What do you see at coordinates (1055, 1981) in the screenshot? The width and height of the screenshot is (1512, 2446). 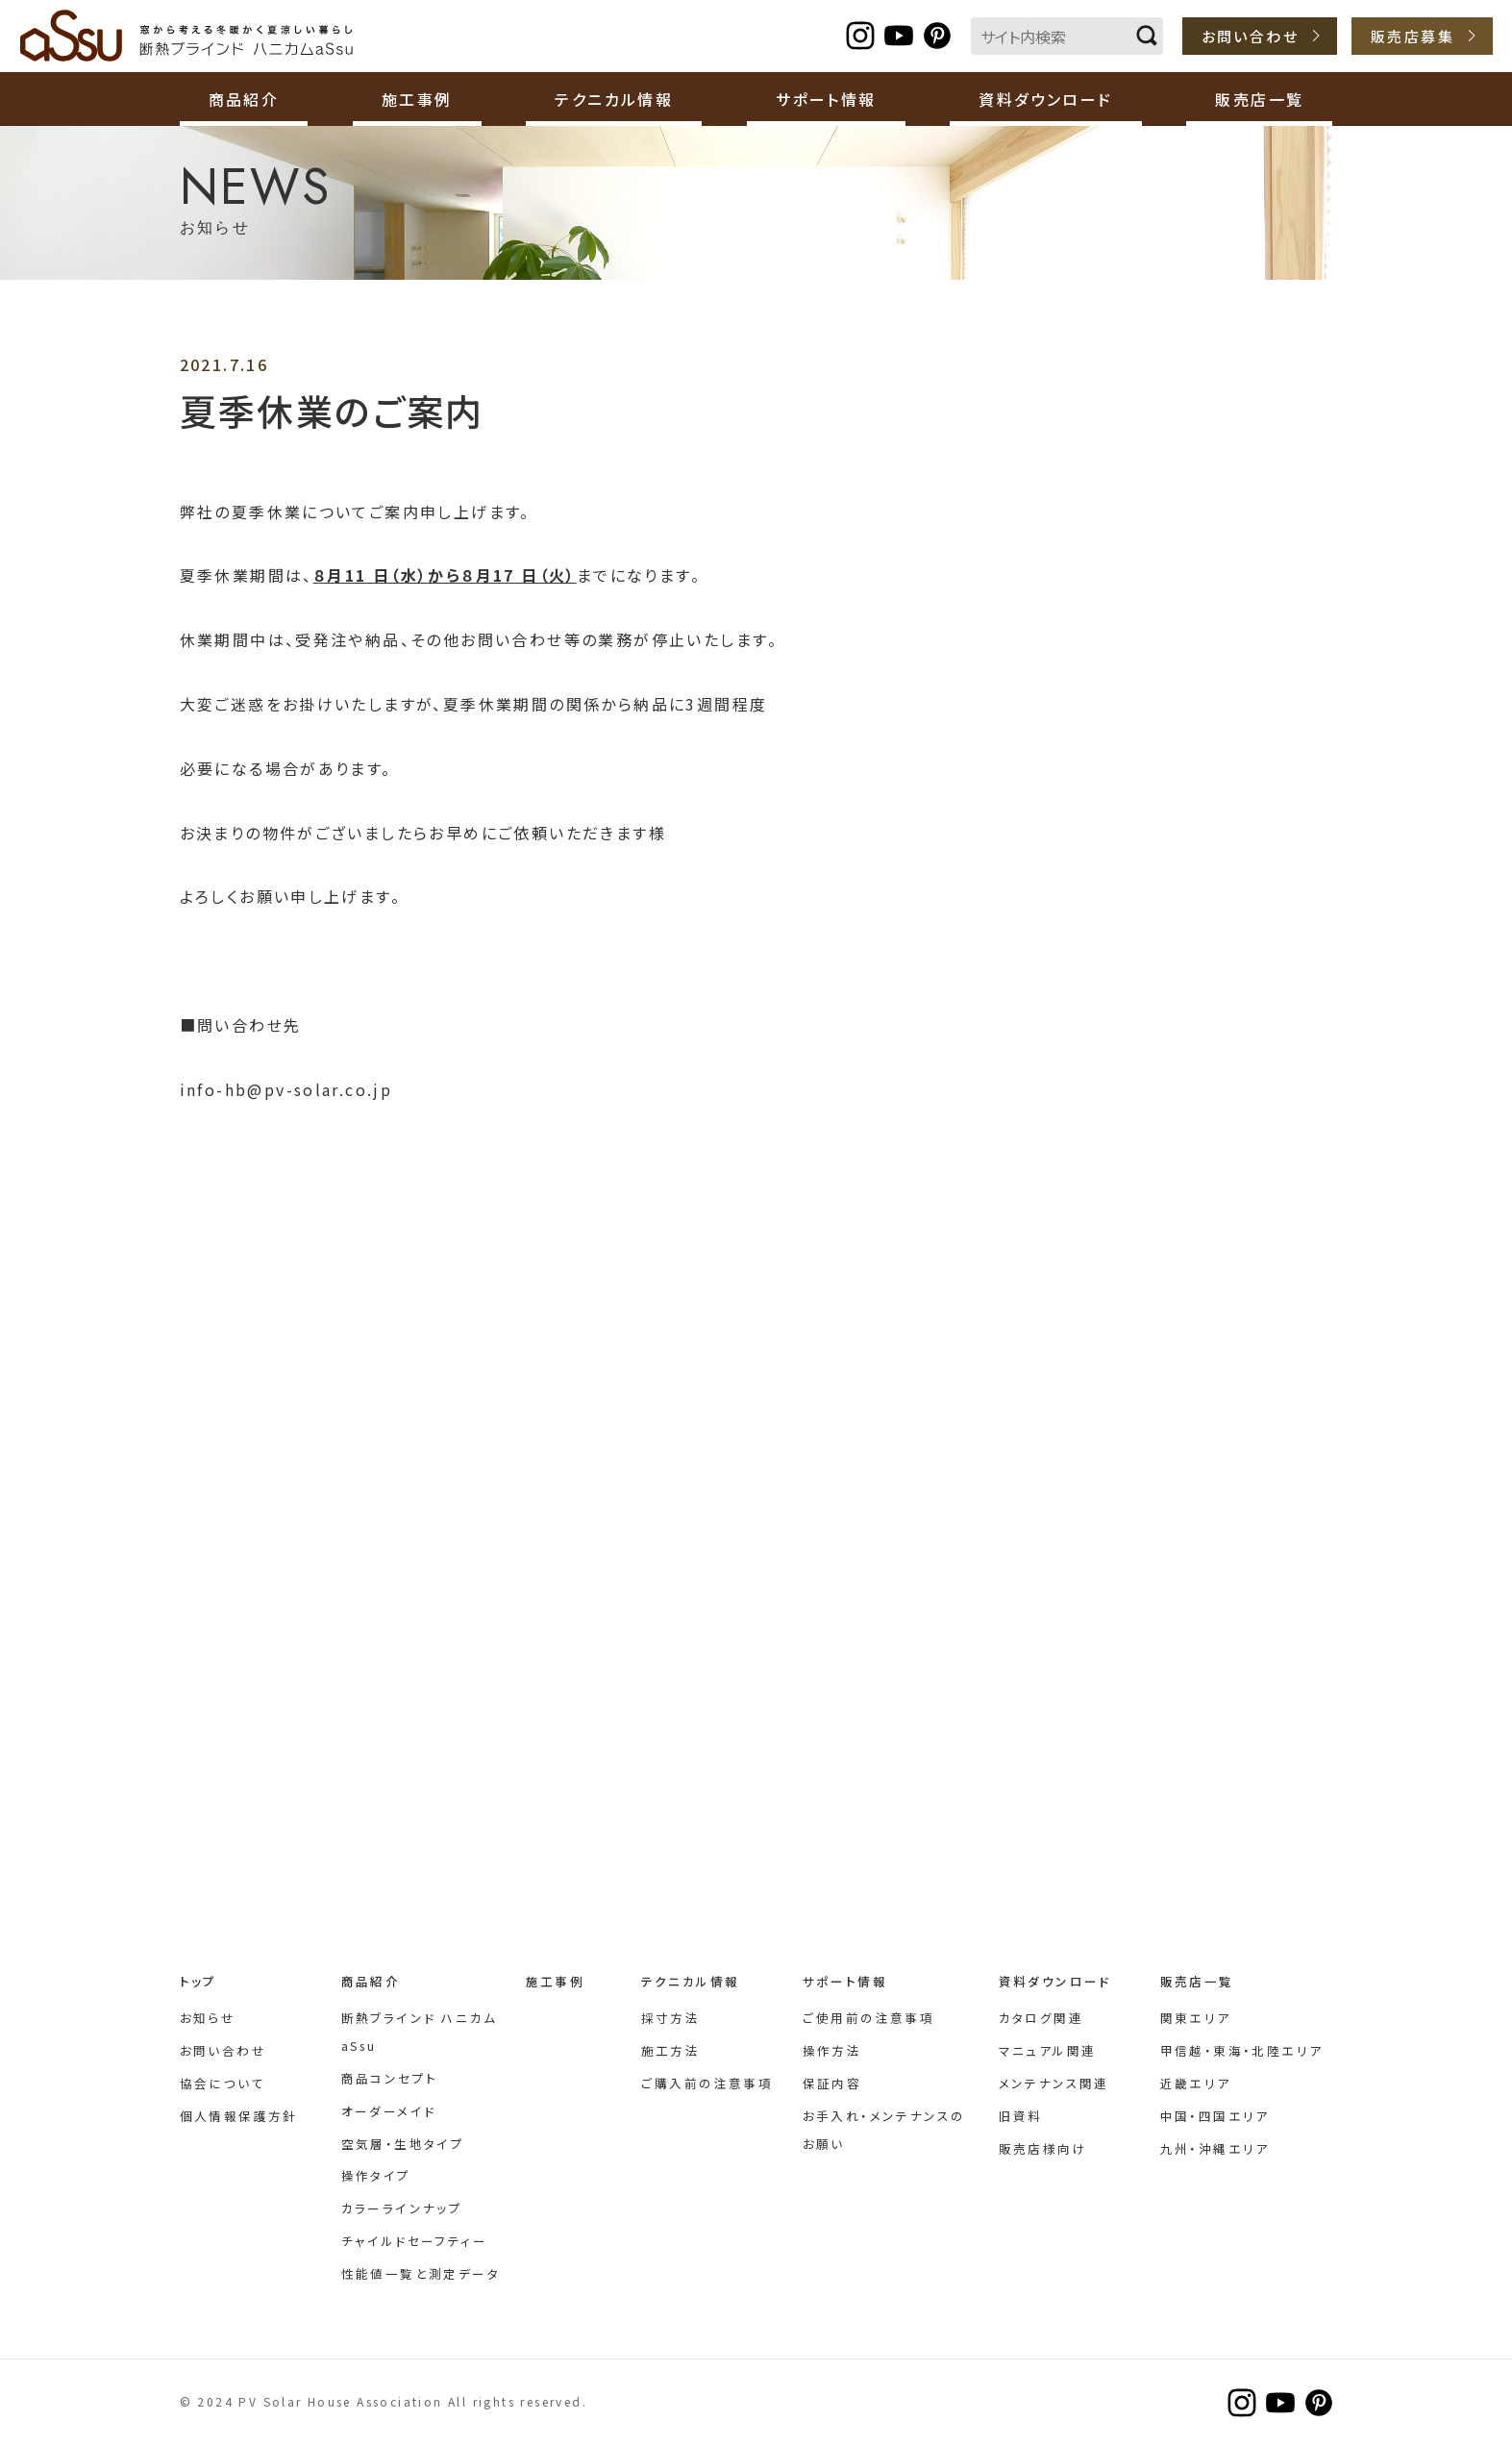 I see `資料ダウンロード` at bounding box center [1055, 1981].